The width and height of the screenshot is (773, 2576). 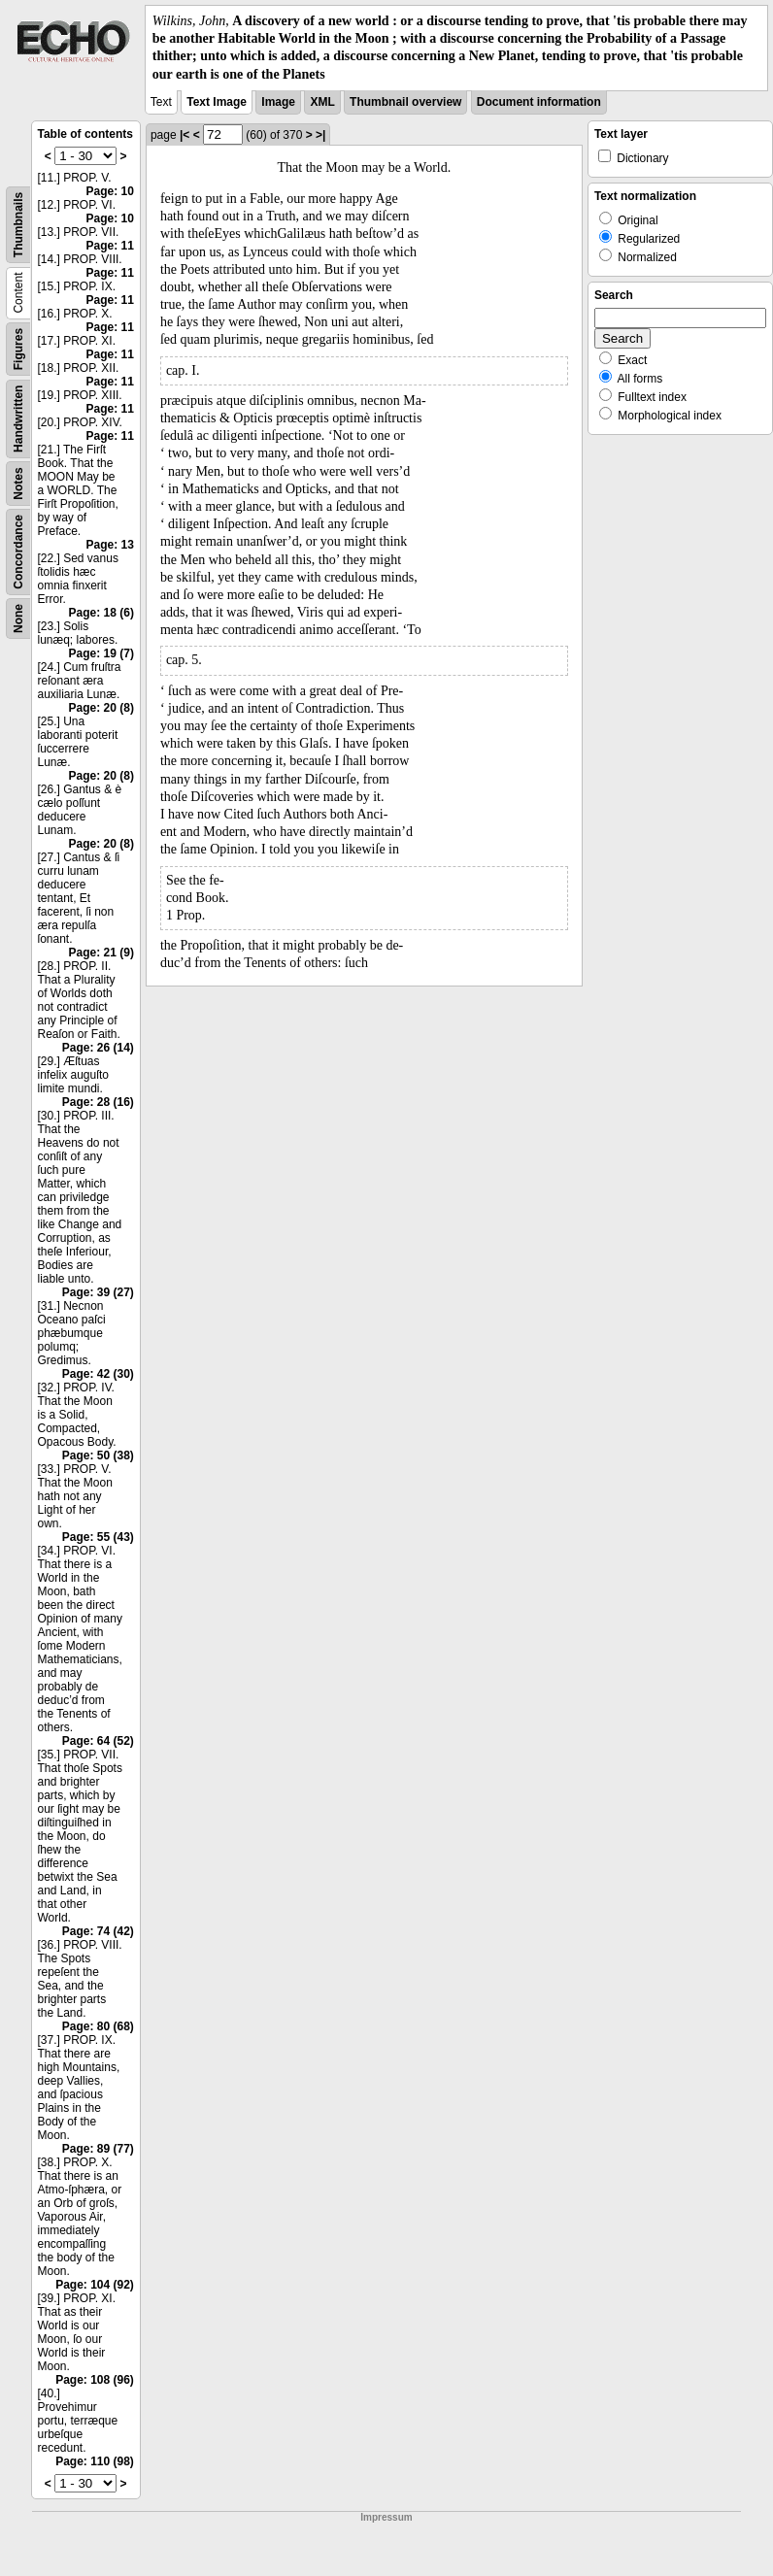 I want to click on Document information, so click(x=539, y=102).